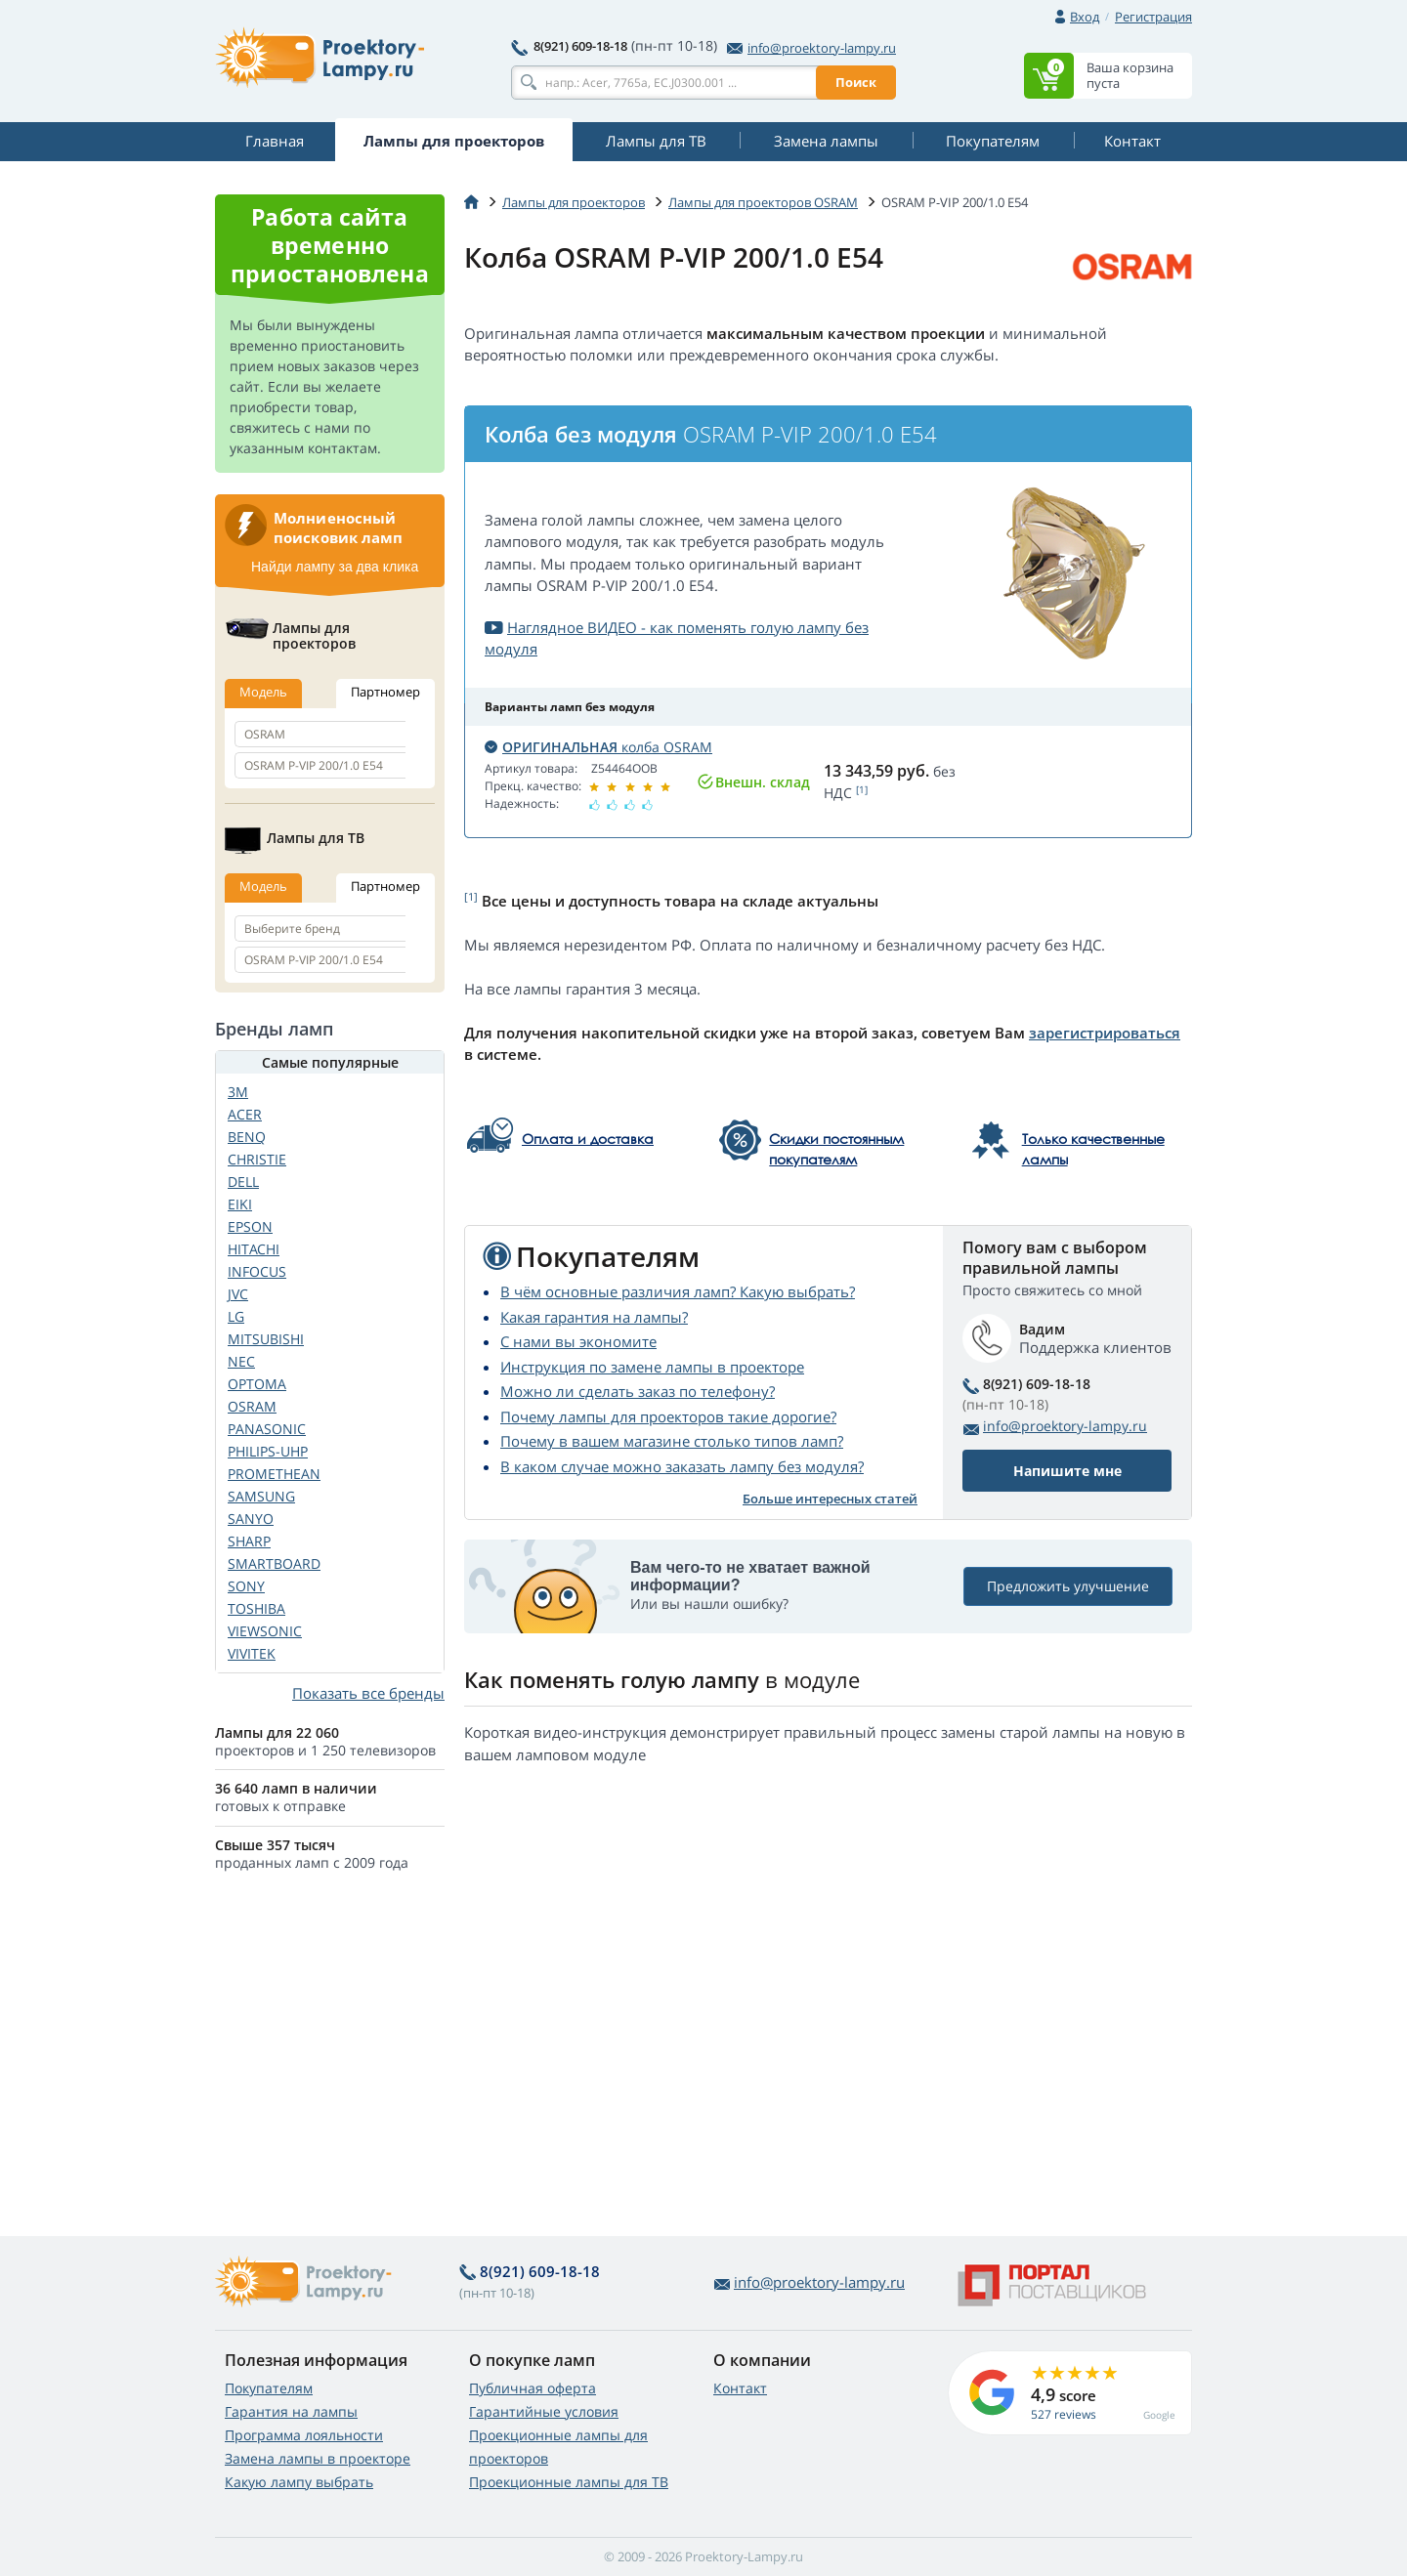 The width and height of the screenshot is (1407, 2576). I want to click on Вход, so click(1084, 16).